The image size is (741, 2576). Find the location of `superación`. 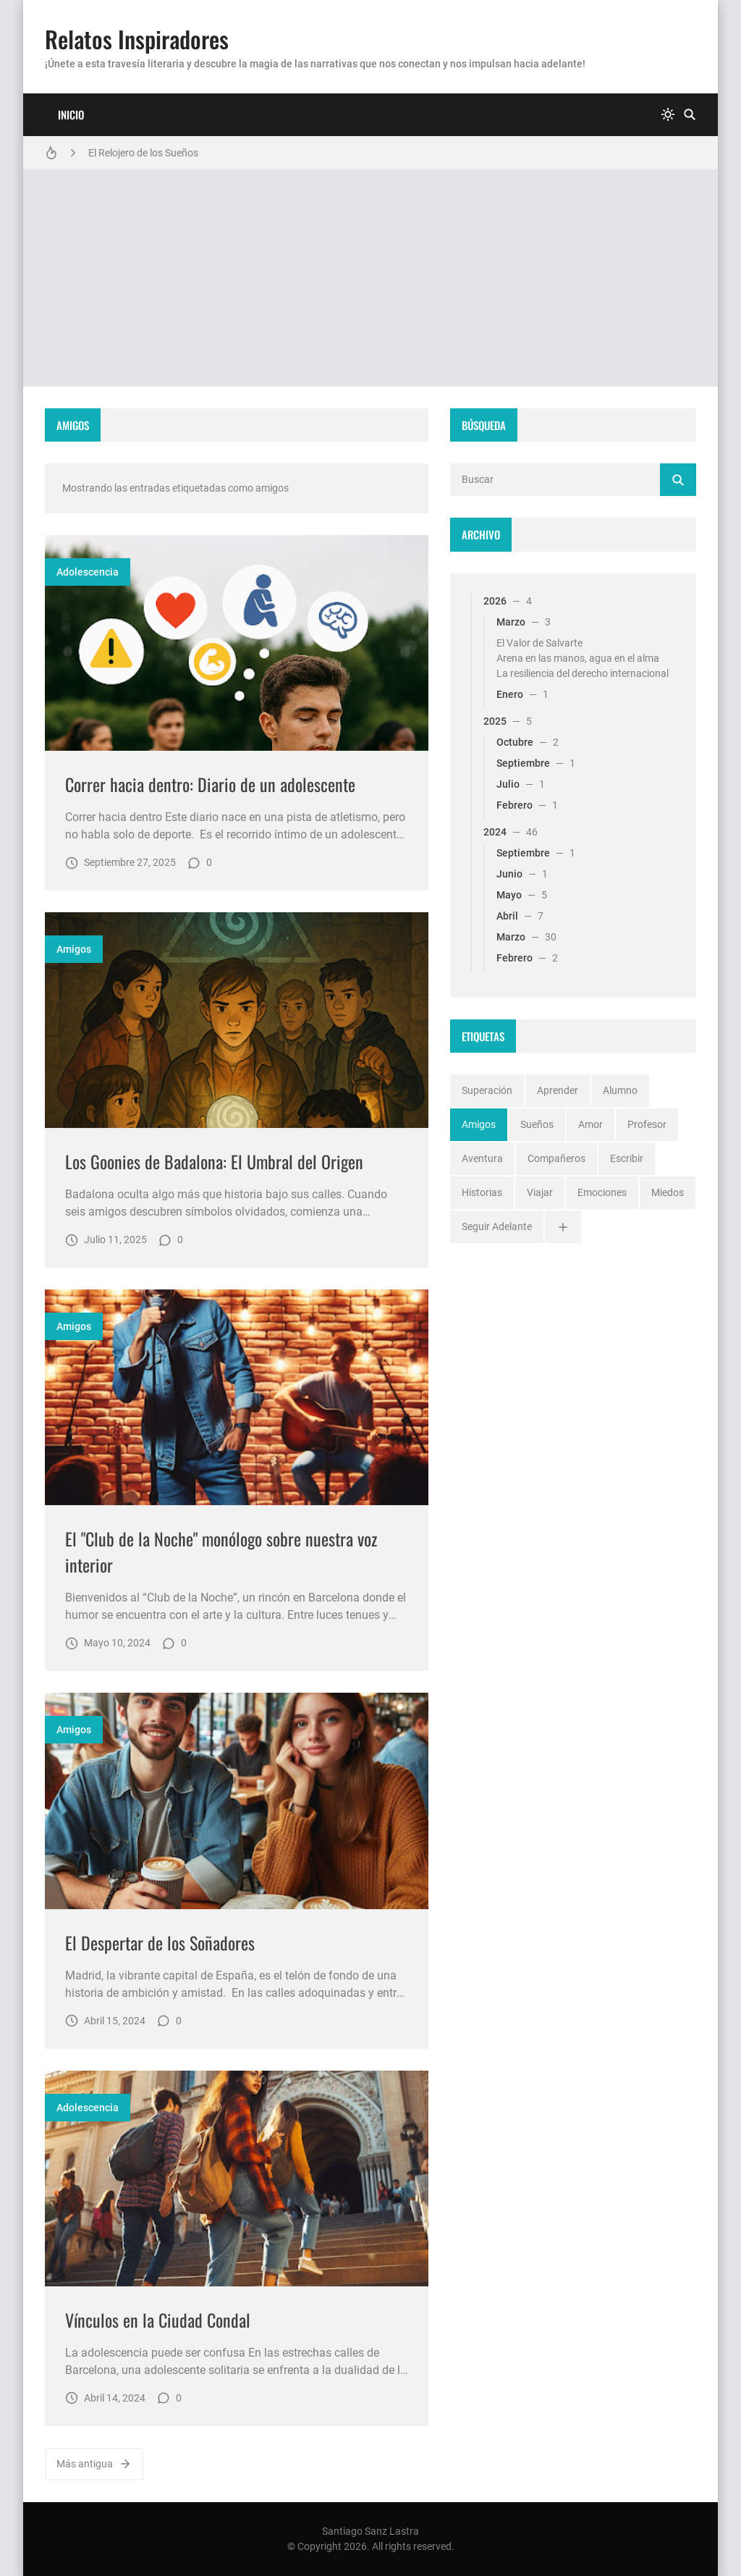

superación is located at coordinates (487, 1090).